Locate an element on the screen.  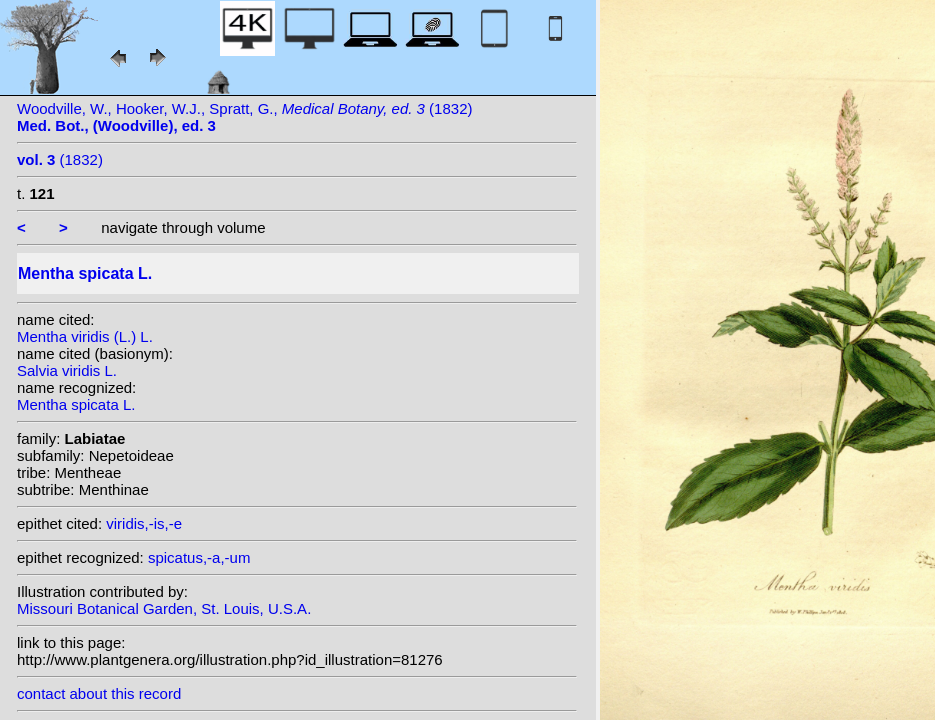
Missouri Botanical Garden, St. Louis, U.S.A. is located at coordinates (164, 608).